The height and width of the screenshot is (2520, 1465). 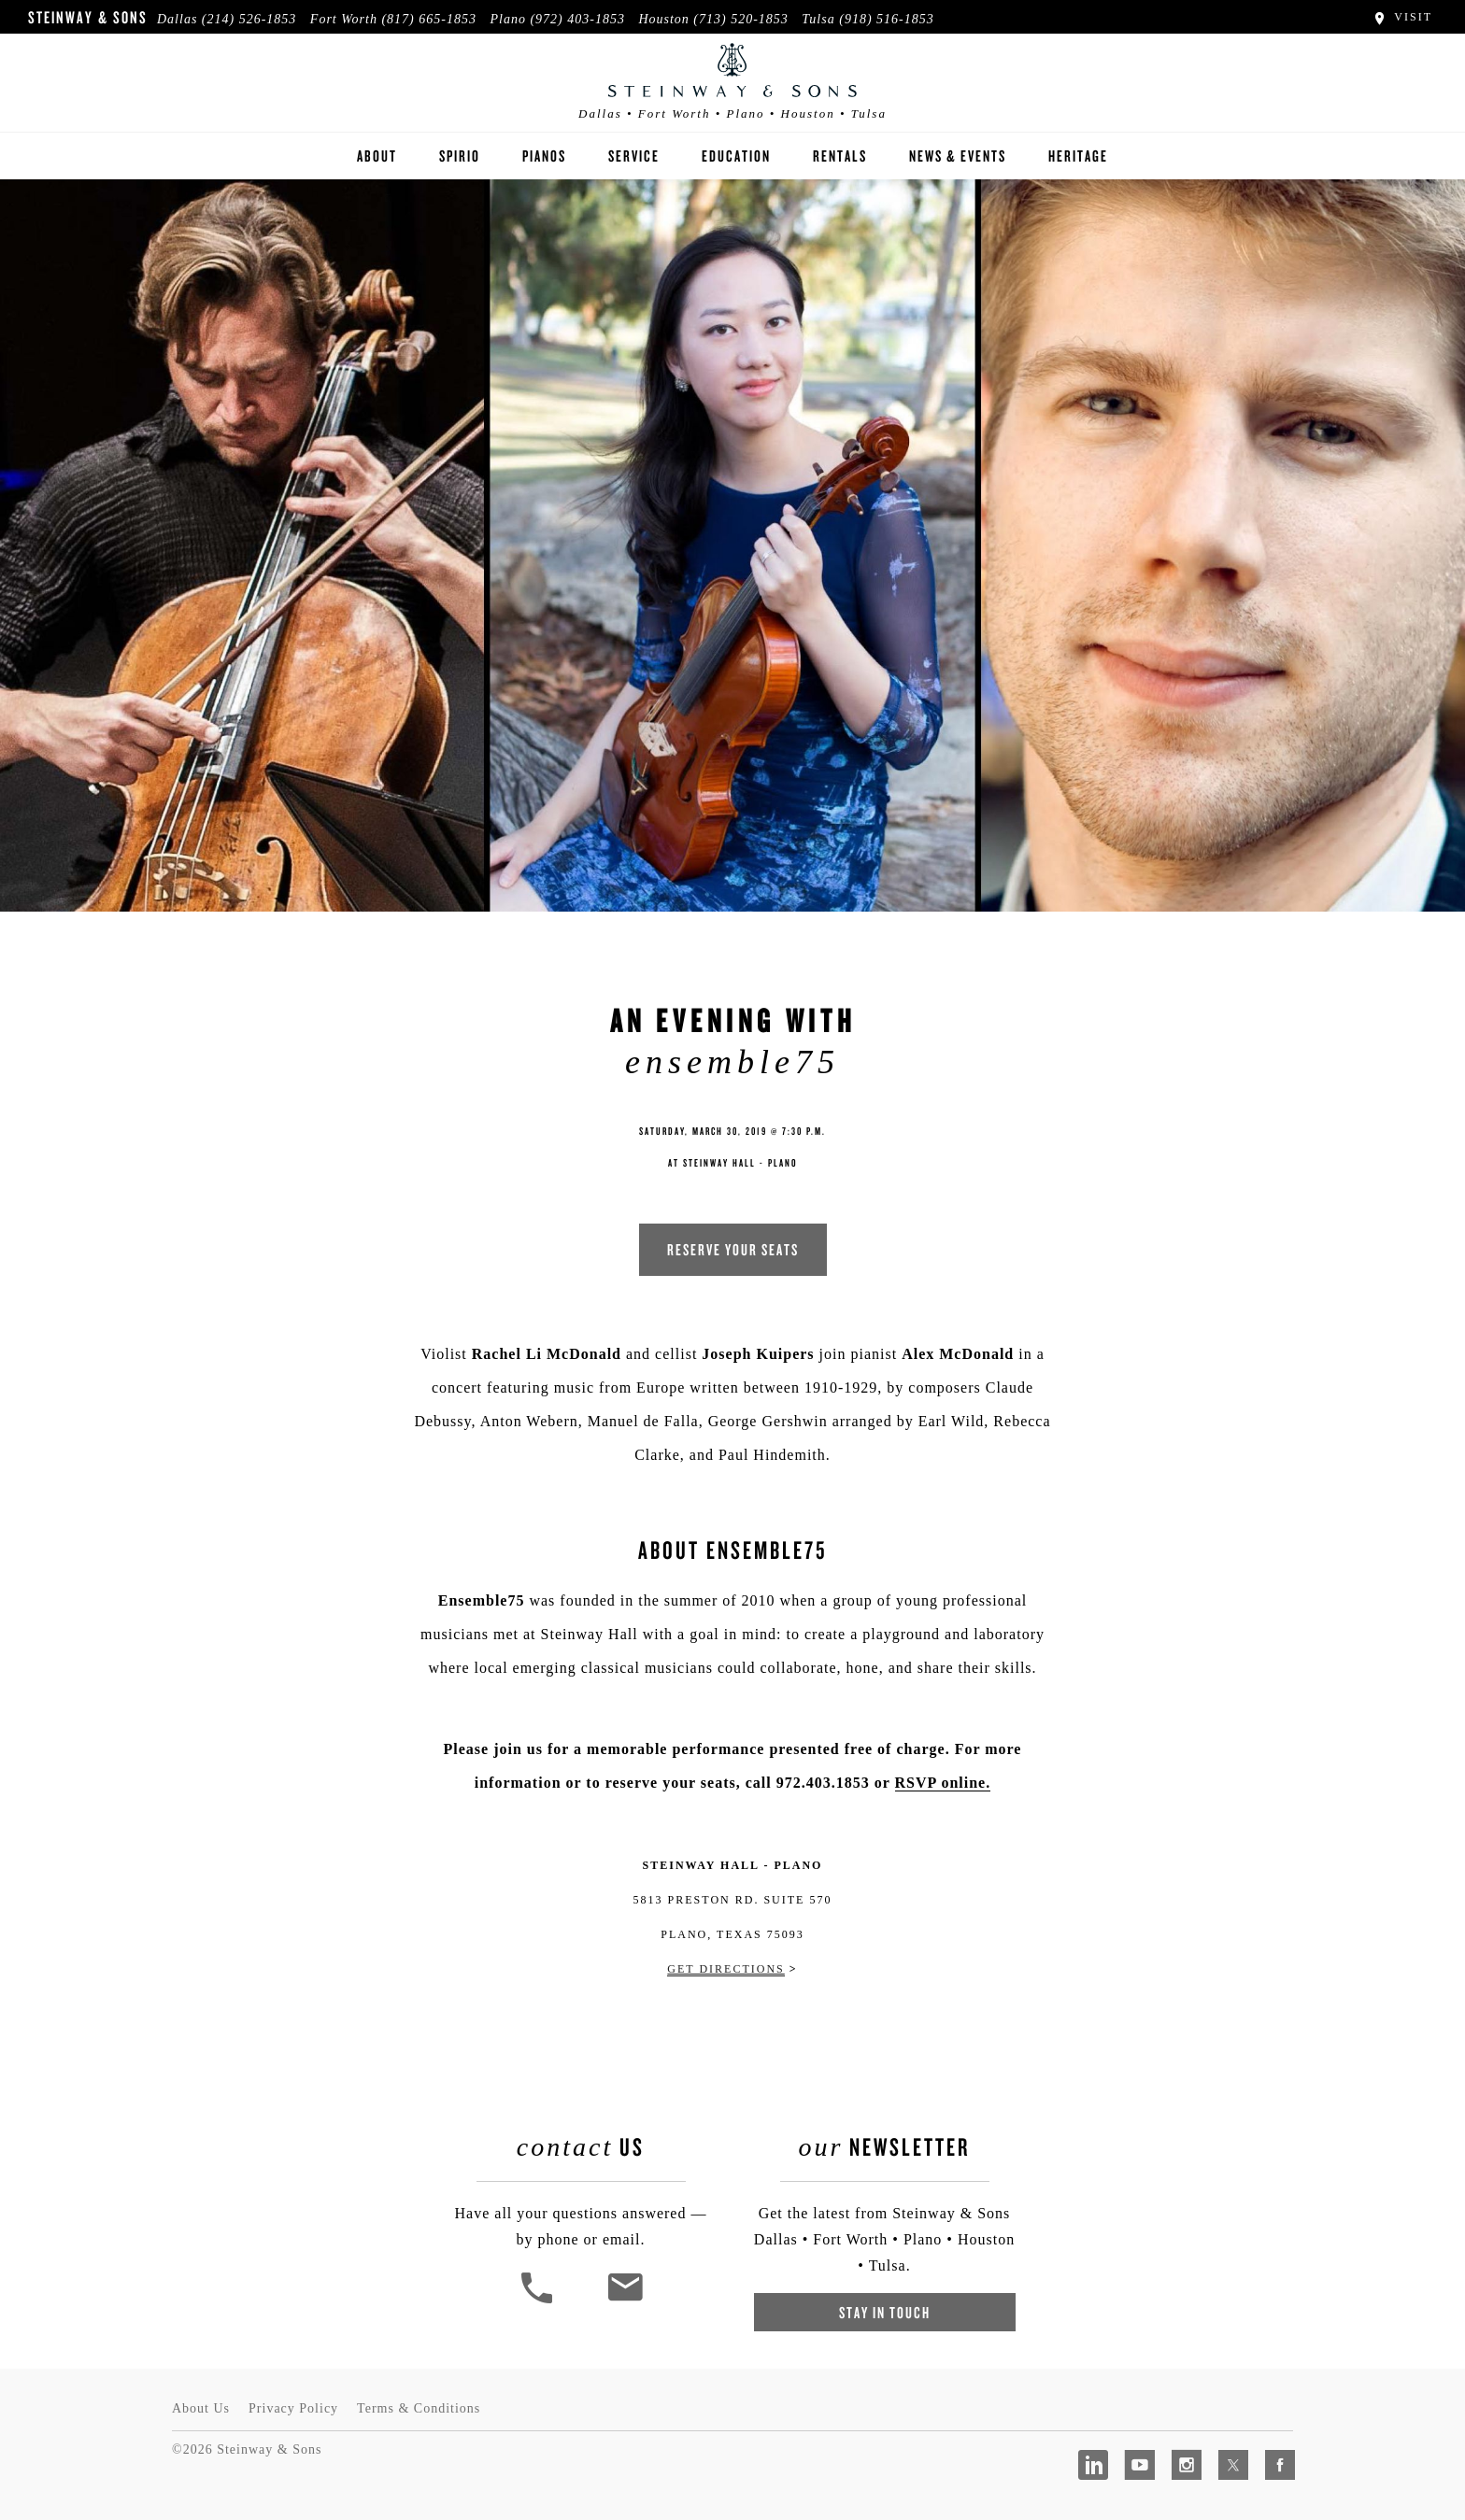 What do you see at coordinates (943, 1783) in the screenshot?
I see `RSVP online.` at bounding box center [943, 1783].